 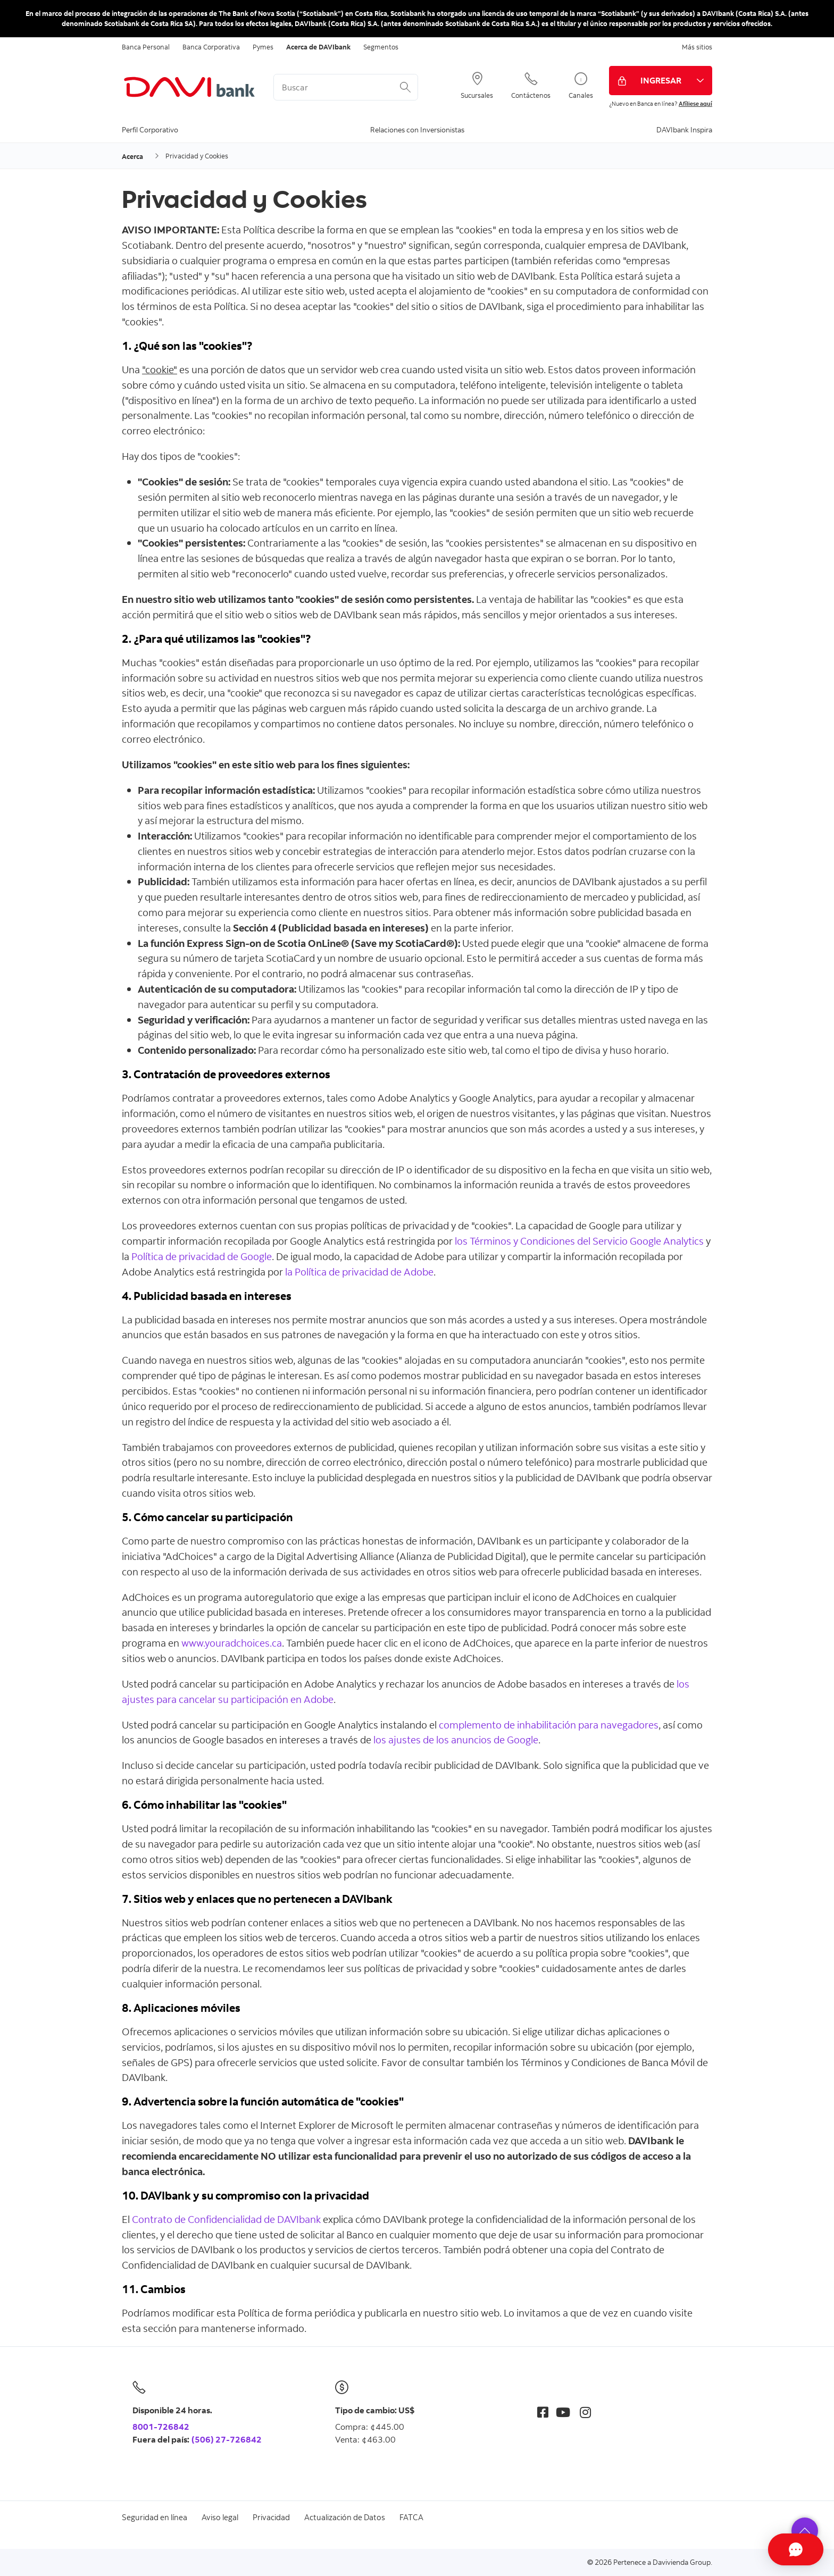 I want to click on Banca Personal, so click(x=146, y=47).